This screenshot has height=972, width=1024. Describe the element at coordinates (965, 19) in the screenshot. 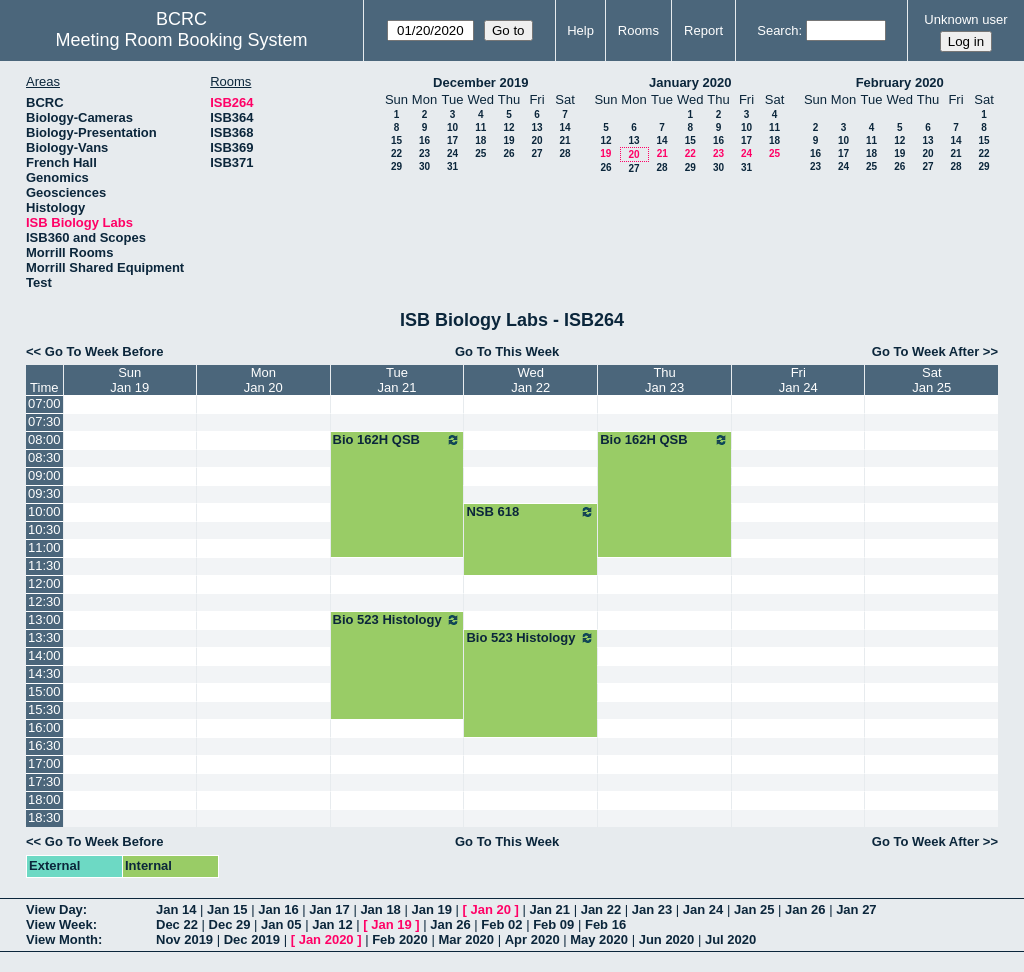

I see `Unknown user` at that location.